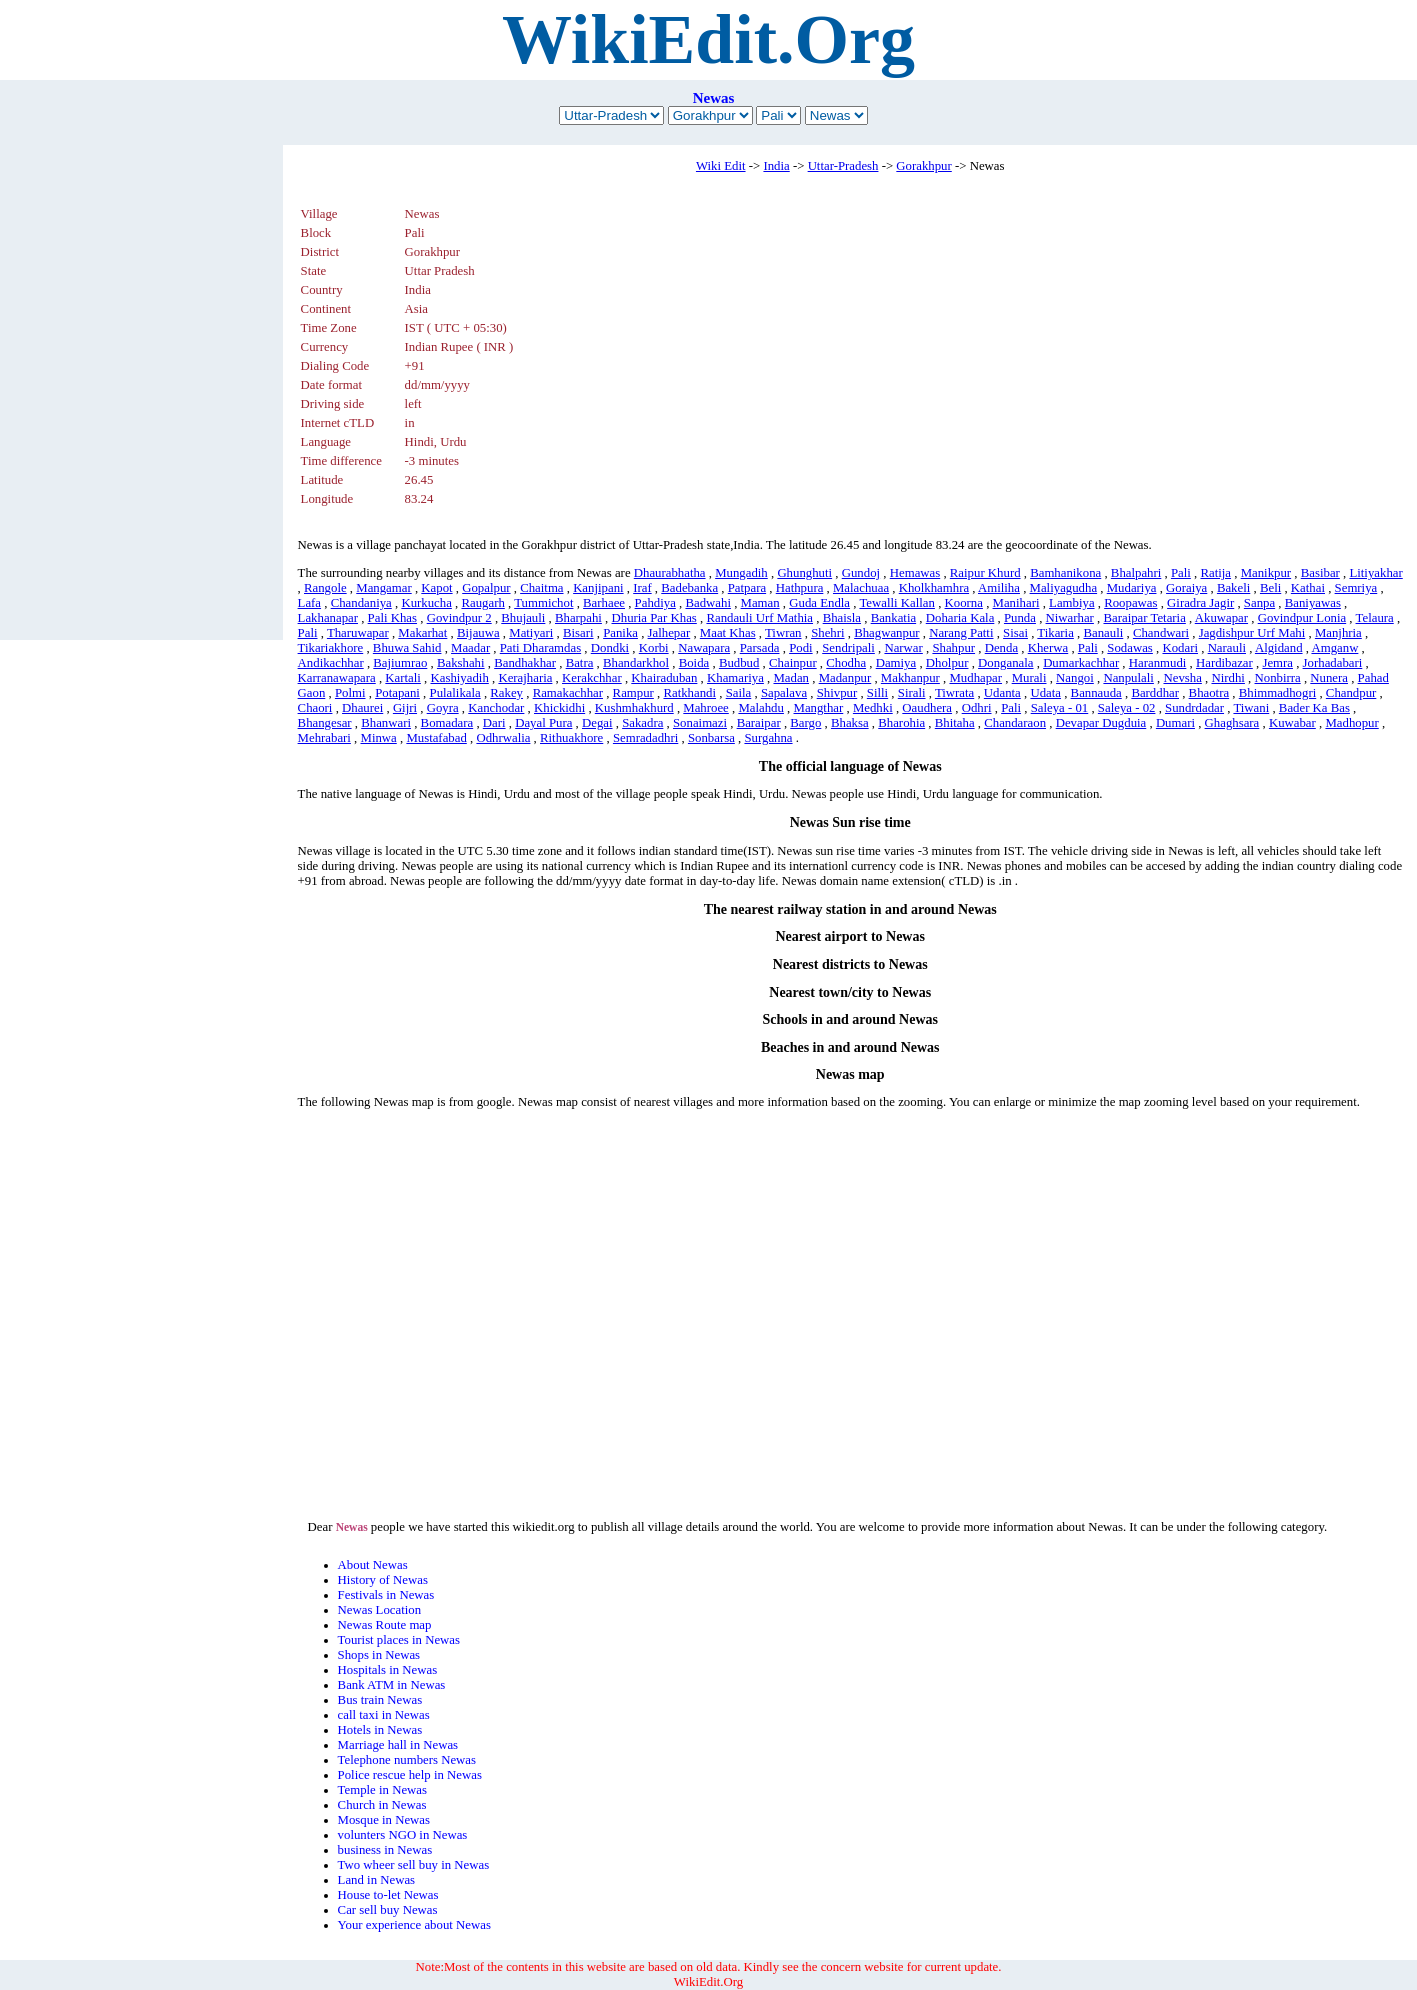 This screenshot has width=1417, height=1990. I want to click on Bhaotra, so click(1209, 693).